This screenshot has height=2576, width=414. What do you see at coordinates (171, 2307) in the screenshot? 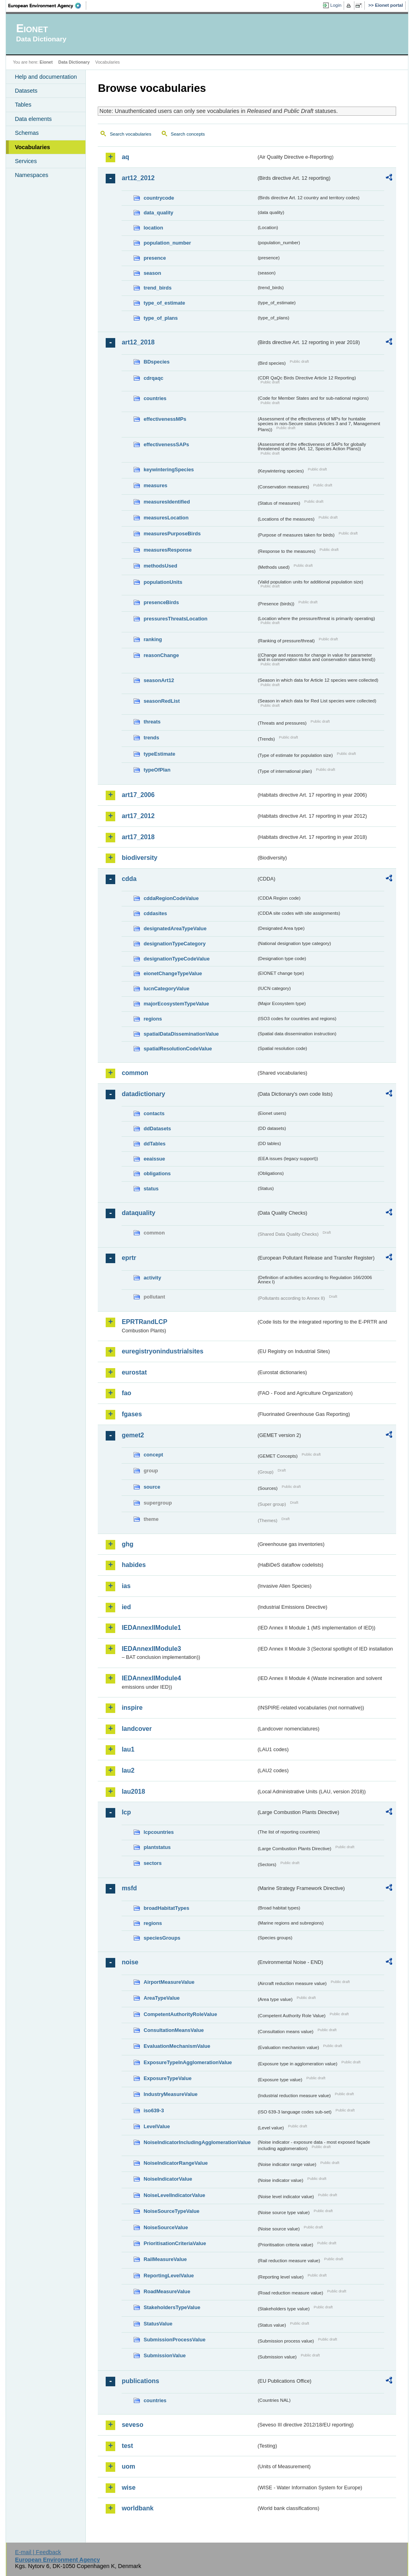
I see `StakeholdersTypeValue` at bounding box center [171, 2307].